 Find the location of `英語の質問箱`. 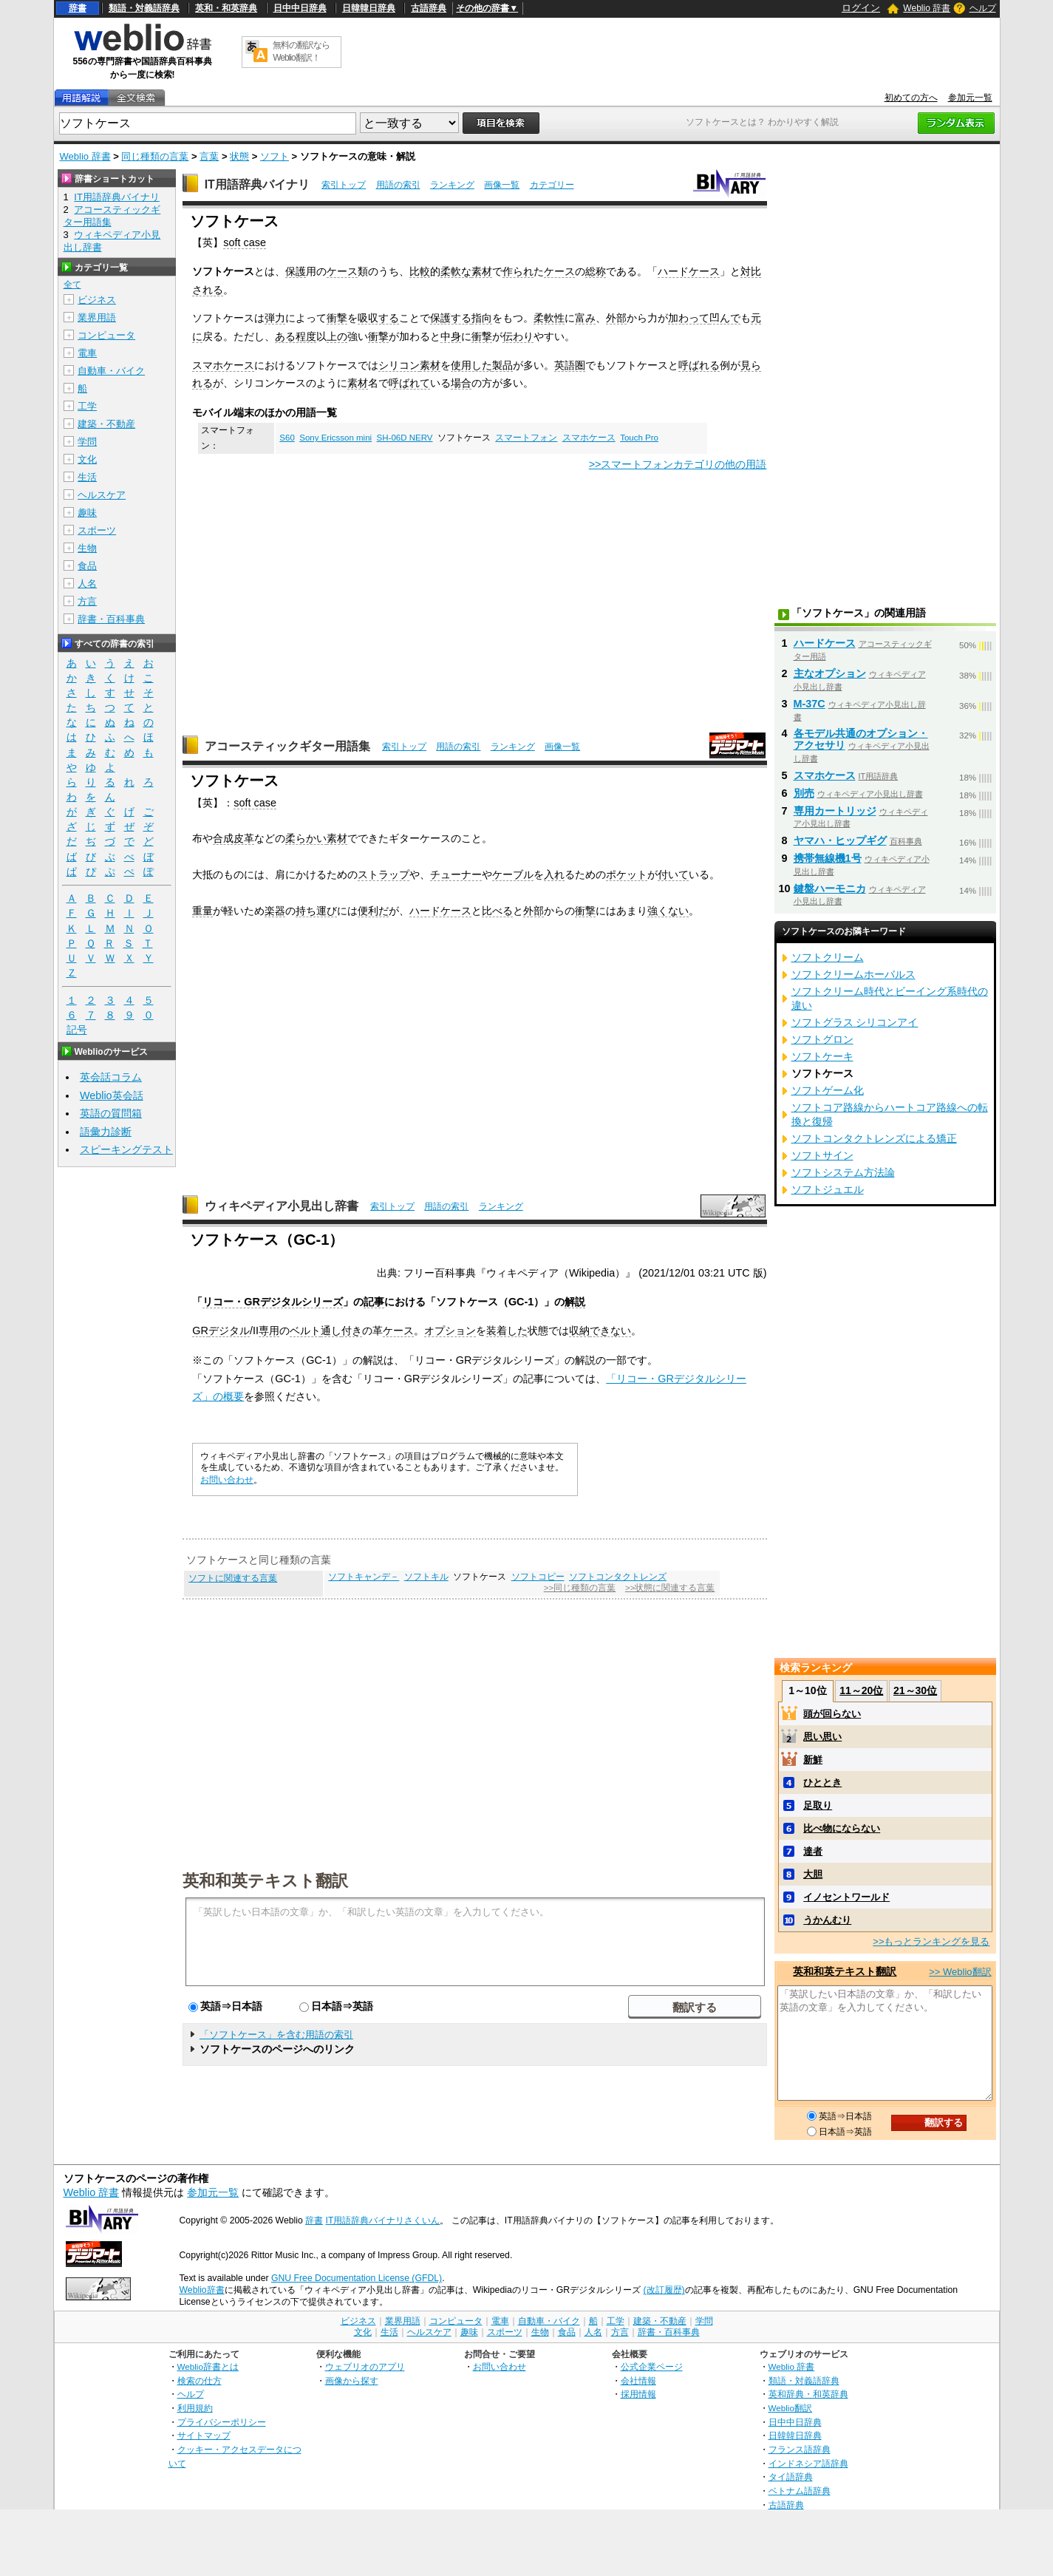

英語の質問箱 is located at coordinates (111, 1113).